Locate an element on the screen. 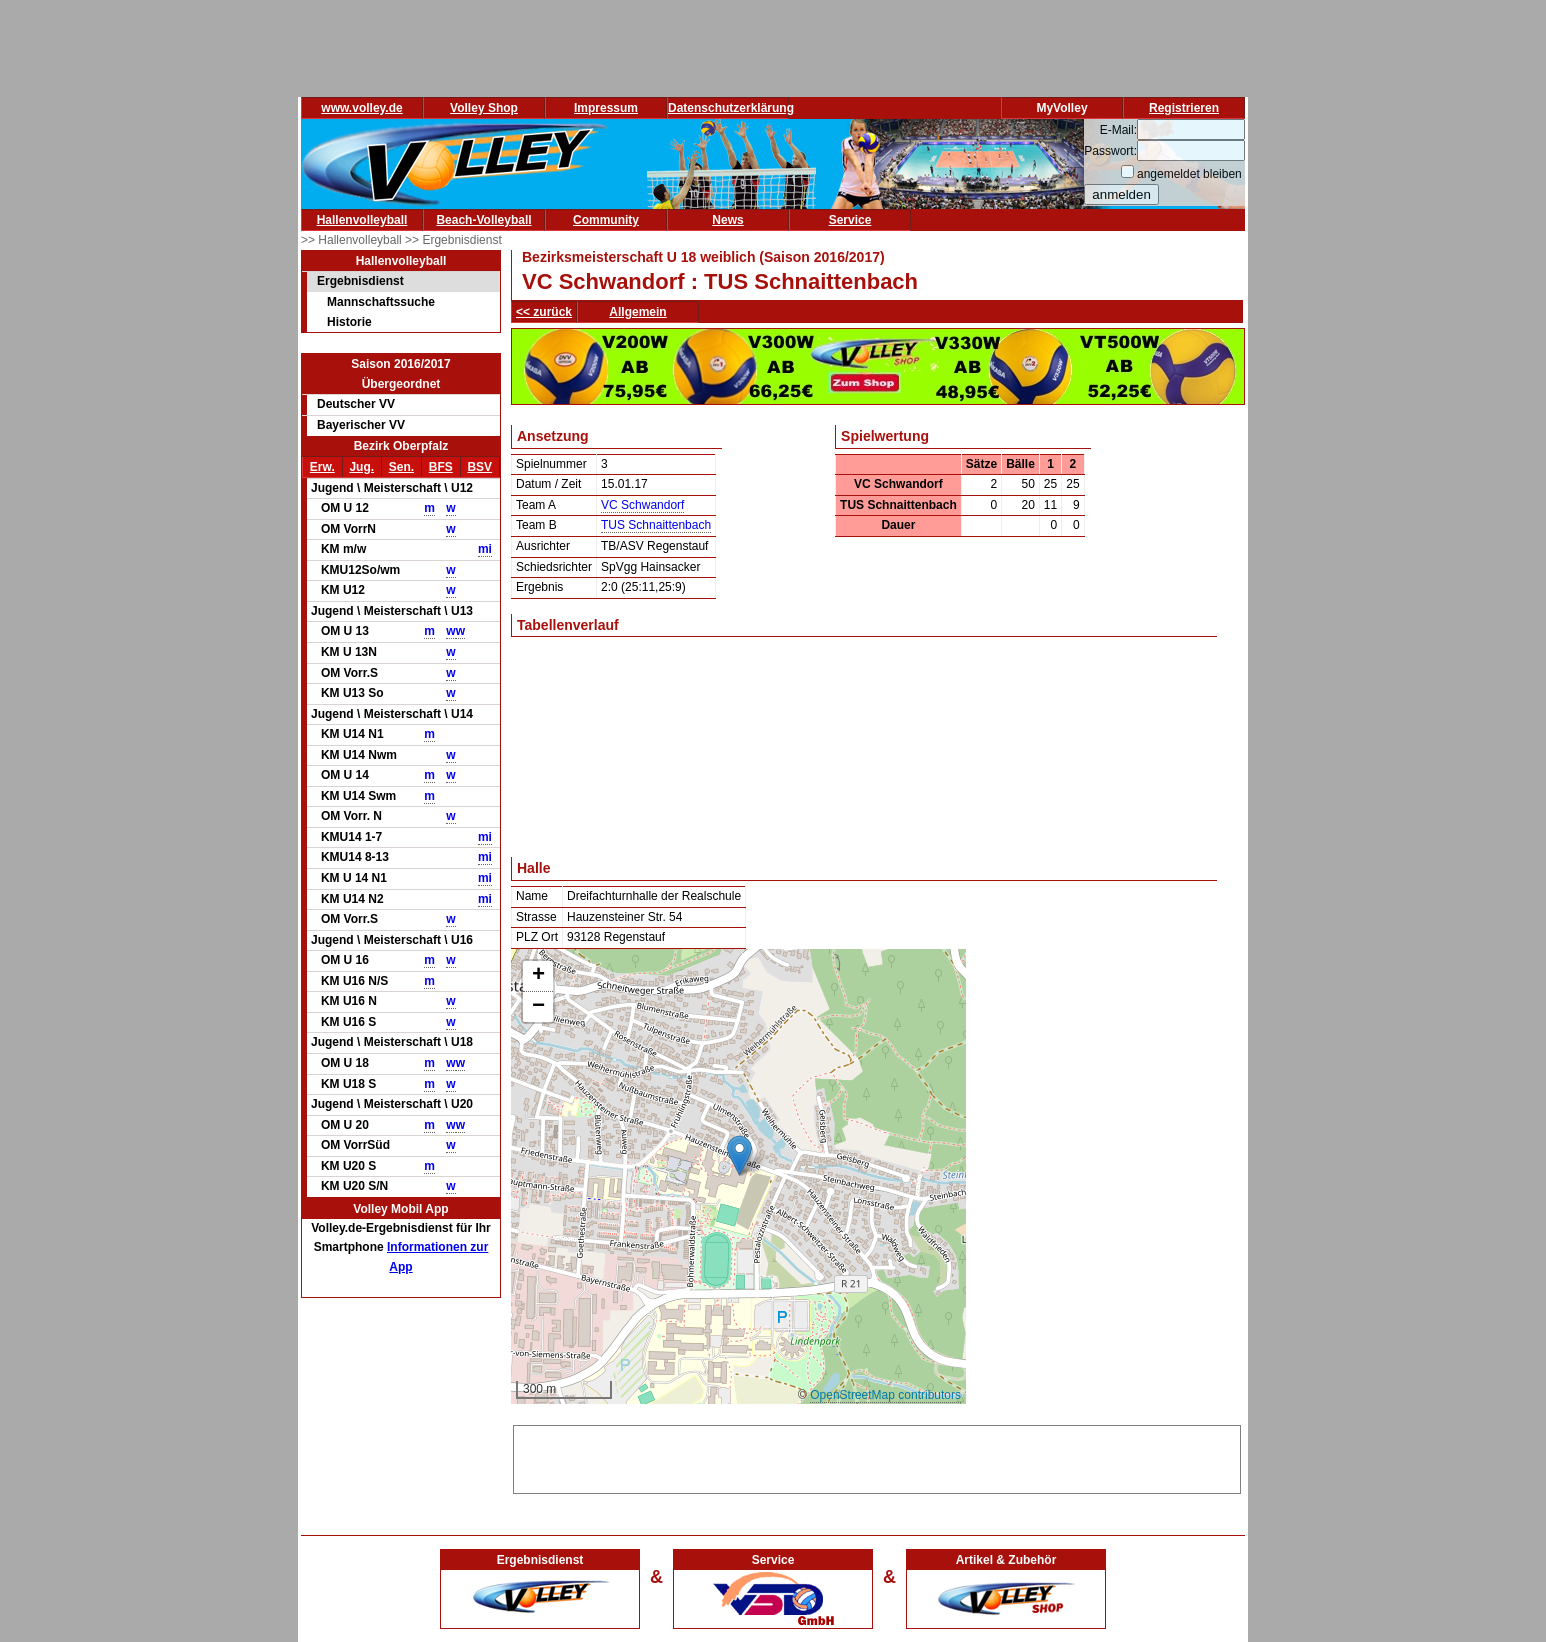  >> Ergebnisdienst is located at coordinates (453, 240).